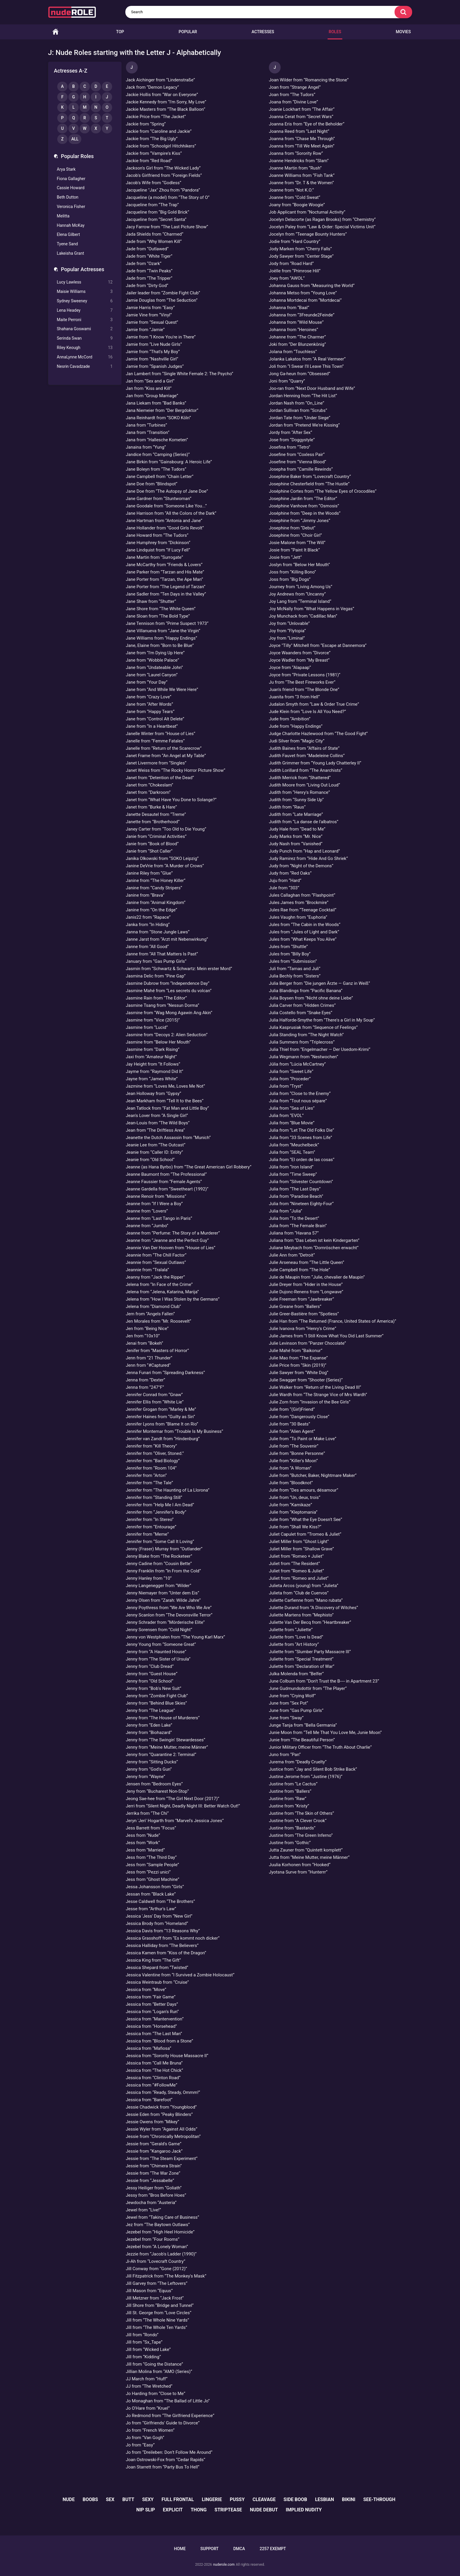 This screenshot has width=460, height=2576. I want to click on Julie Swagger from “Shooter (Series)”, so click(306, 1380).